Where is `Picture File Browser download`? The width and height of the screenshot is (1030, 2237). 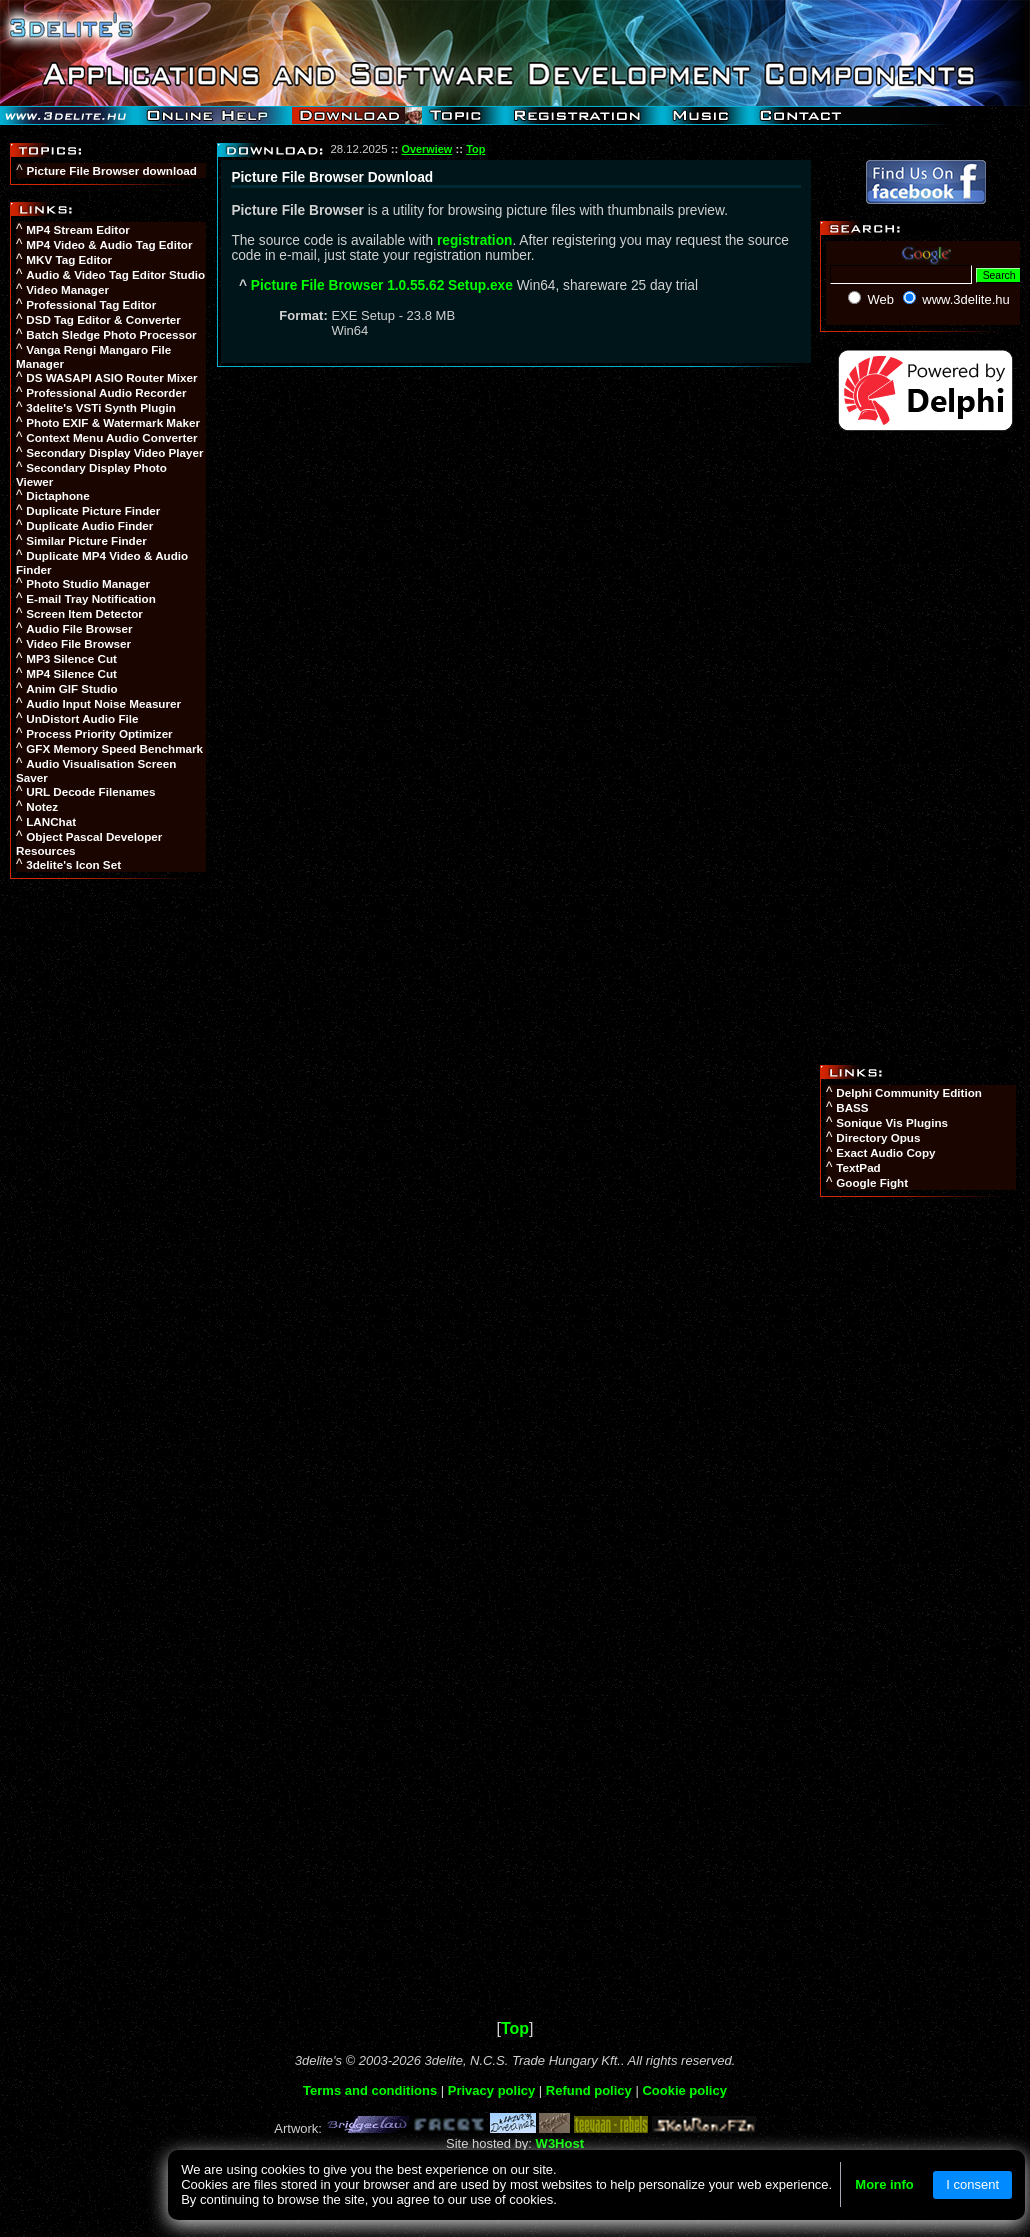
Picture File Browser download is located at coordinates (112, 170).